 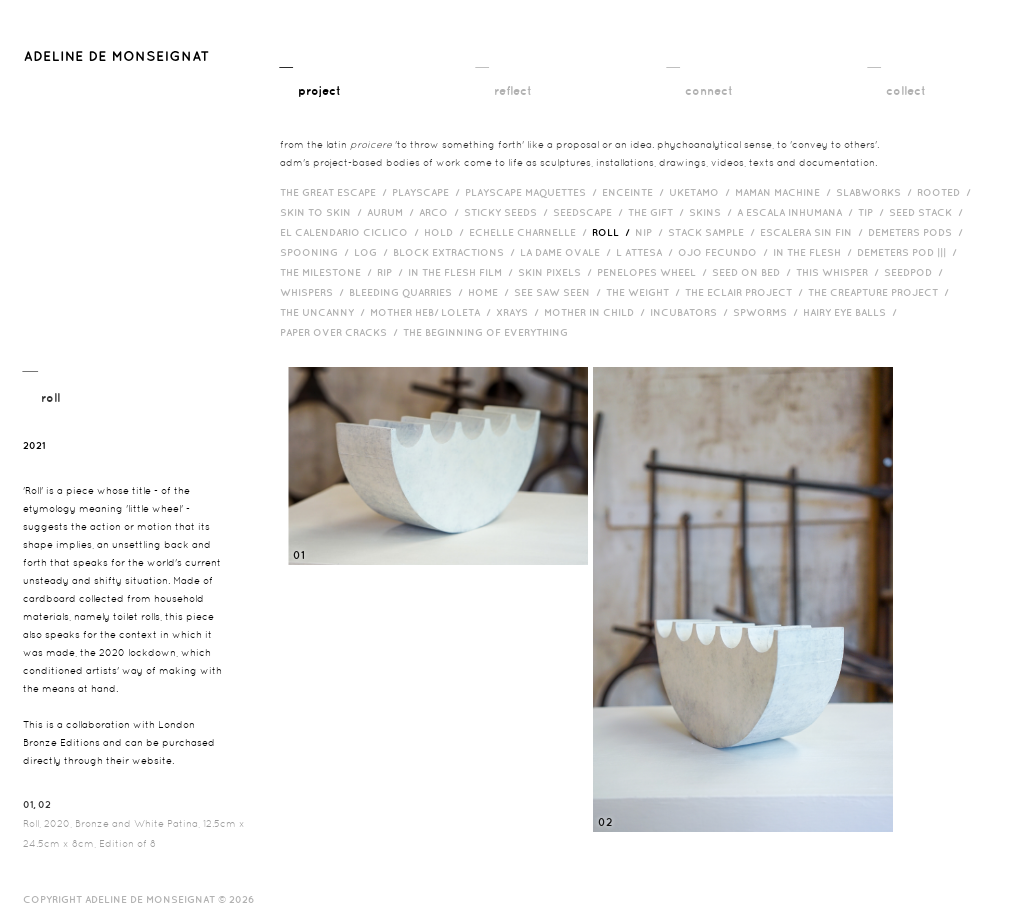 What do you see at coordinates (725, 252) in the screenshot?
I see `Ojo Fecundo /` at bounding box center [725, 252].